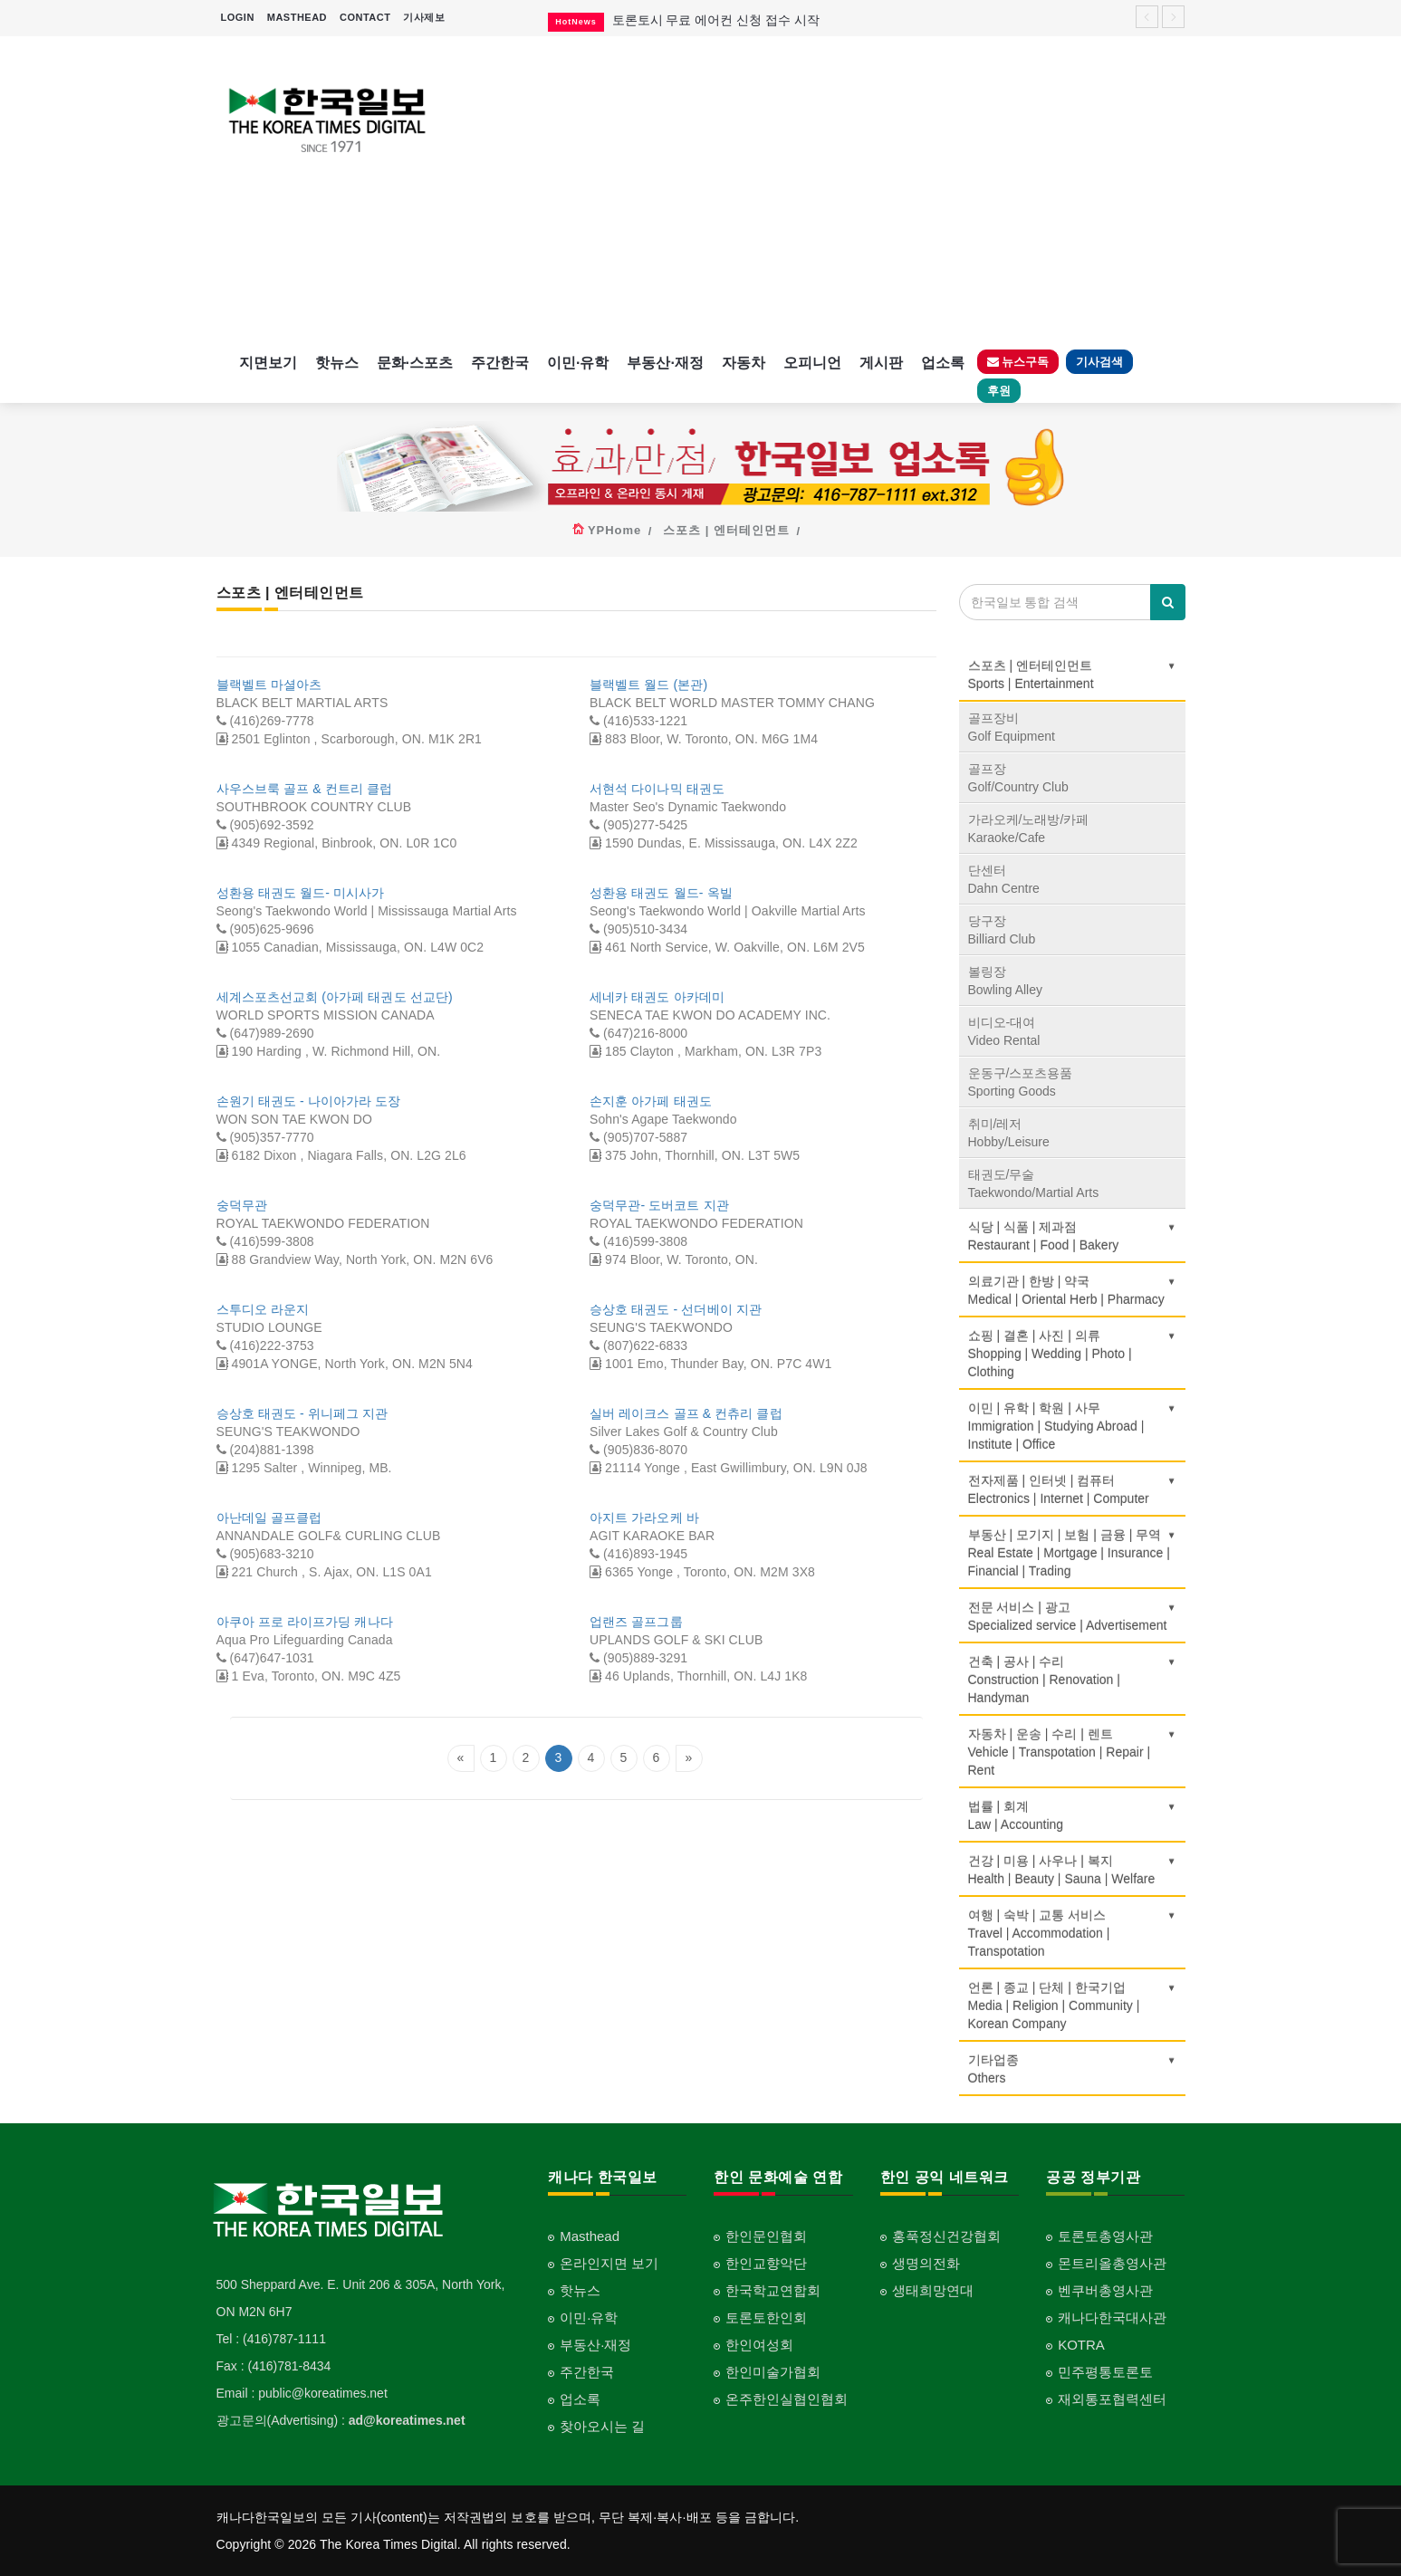 The image size is (1401, 2576). What do you see at coordinates (686, 1413) in the screenshot?
I see `실버 레이크스 골프 & 컨츄리 클럽` at bounding box center [686, 1413].